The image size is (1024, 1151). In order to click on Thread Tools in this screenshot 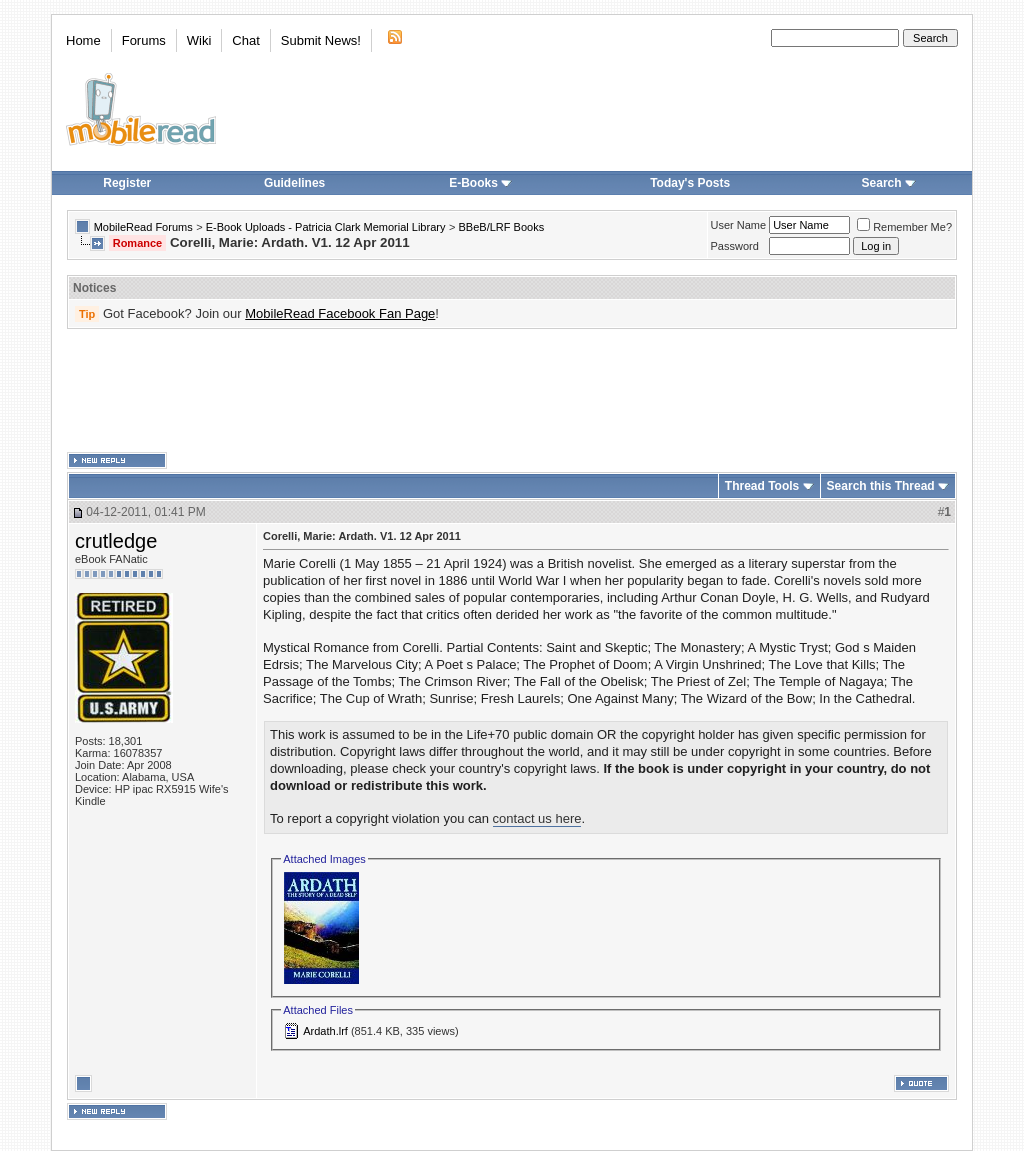, I will do `click(762, 486)`.